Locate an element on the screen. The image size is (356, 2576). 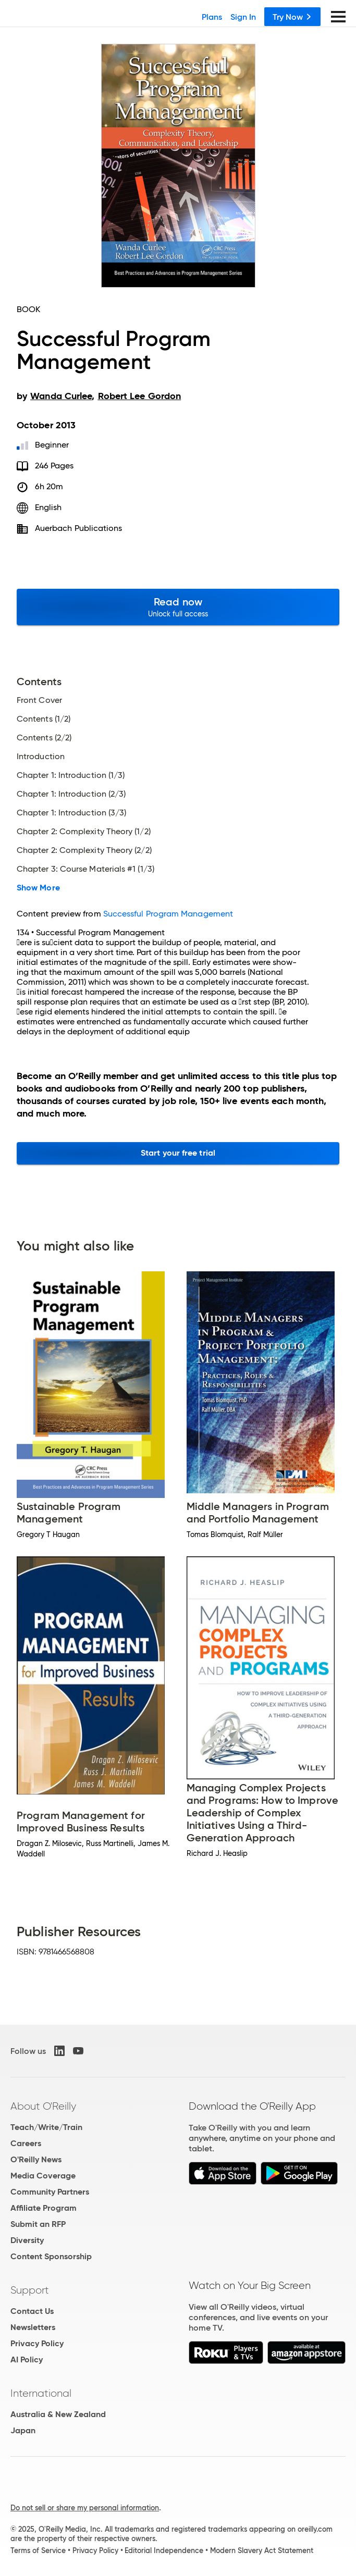
AI Policy is located at coordinates (26, 2359).